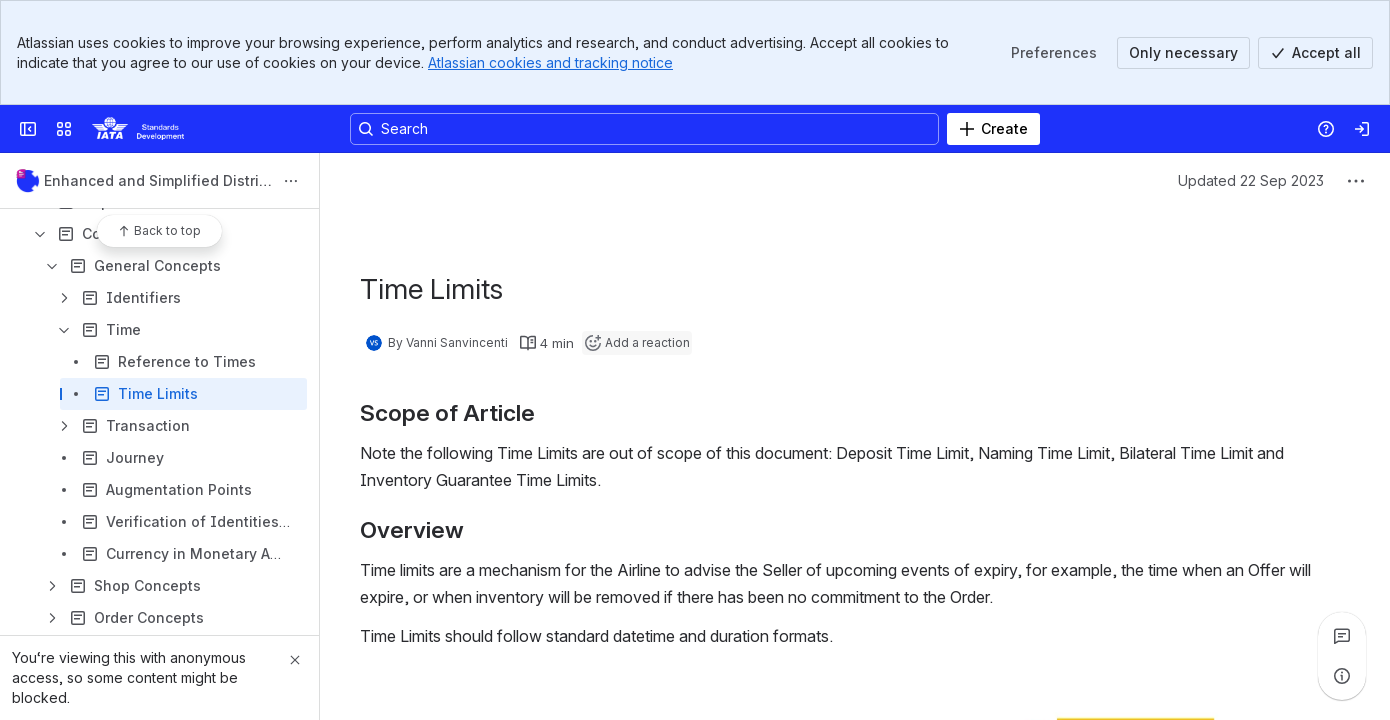 The image size is (1390, 720). Describe the element at coordinates (1342, 636) in the screenshot. I see `[View all comments]` at that location.